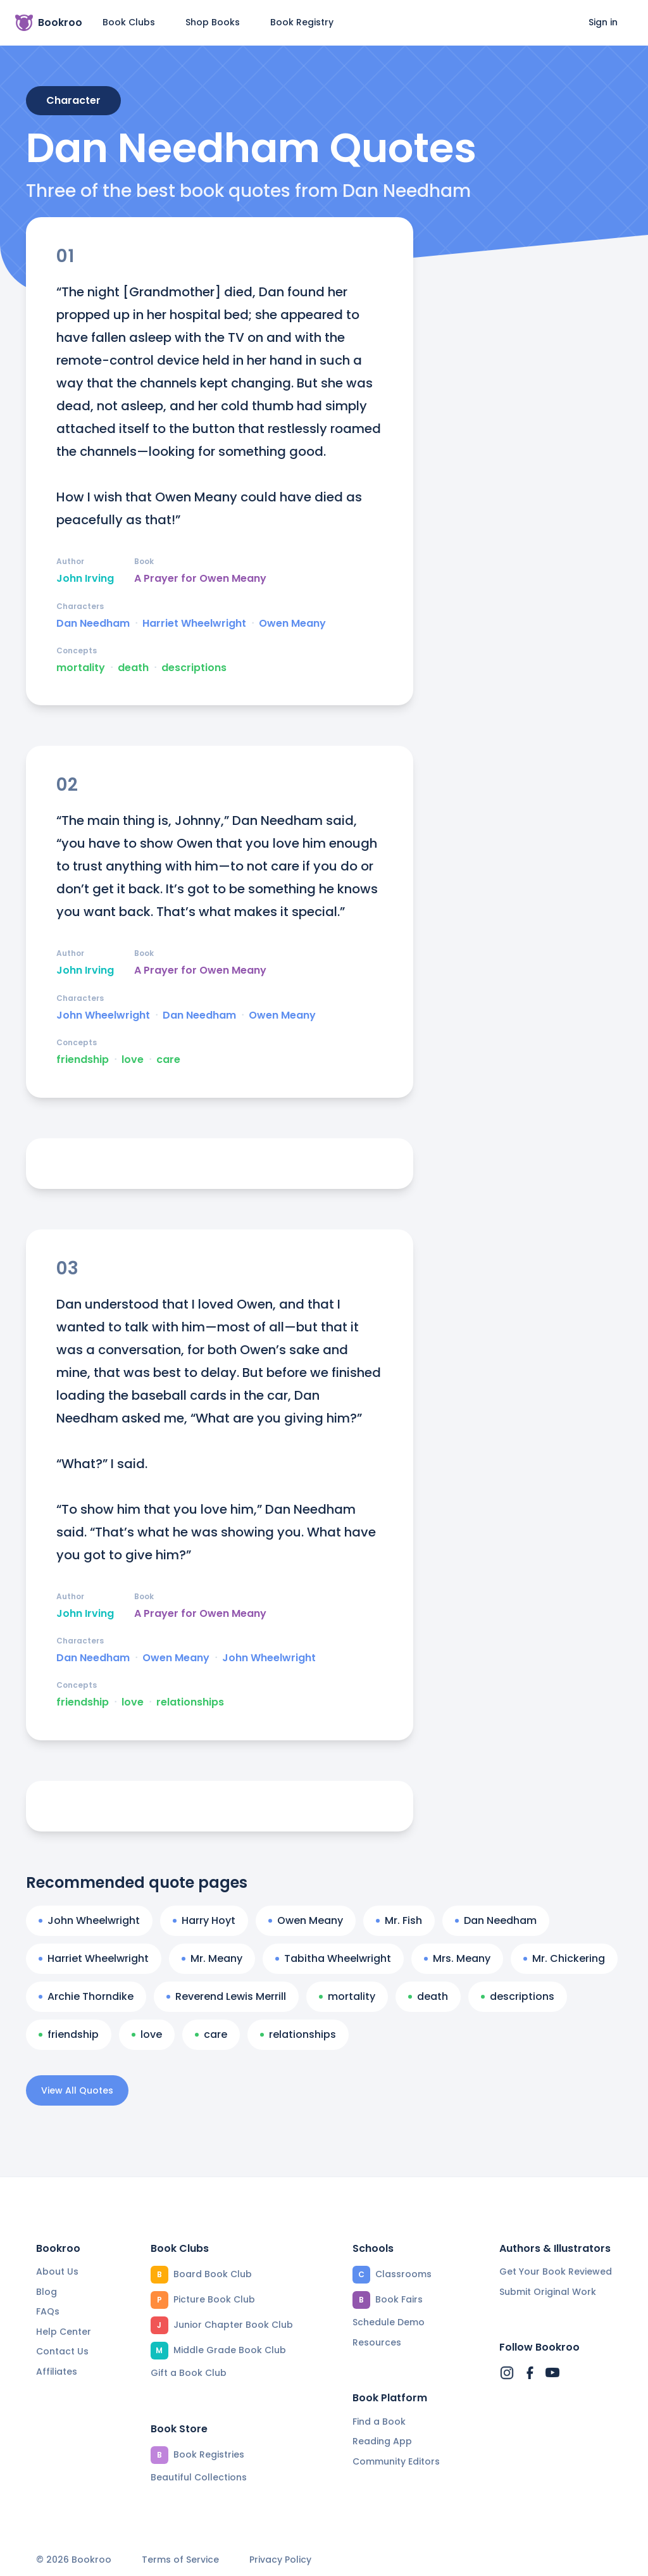 This screenshot has width=648, height=2576. I want to click on mortality, so click(80, 668).